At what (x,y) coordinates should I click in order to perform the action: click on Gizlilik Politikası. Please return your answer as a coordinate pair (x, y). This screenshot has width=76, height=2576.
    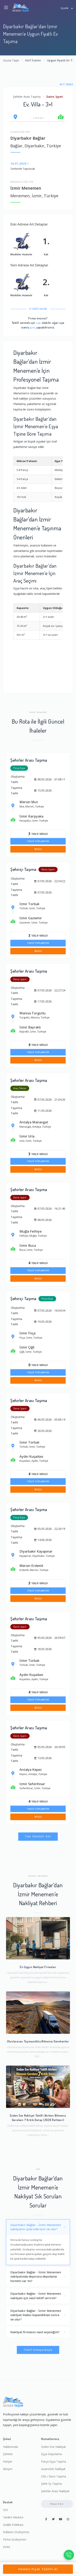
    Looking at the image, I should click on (13, 2525).